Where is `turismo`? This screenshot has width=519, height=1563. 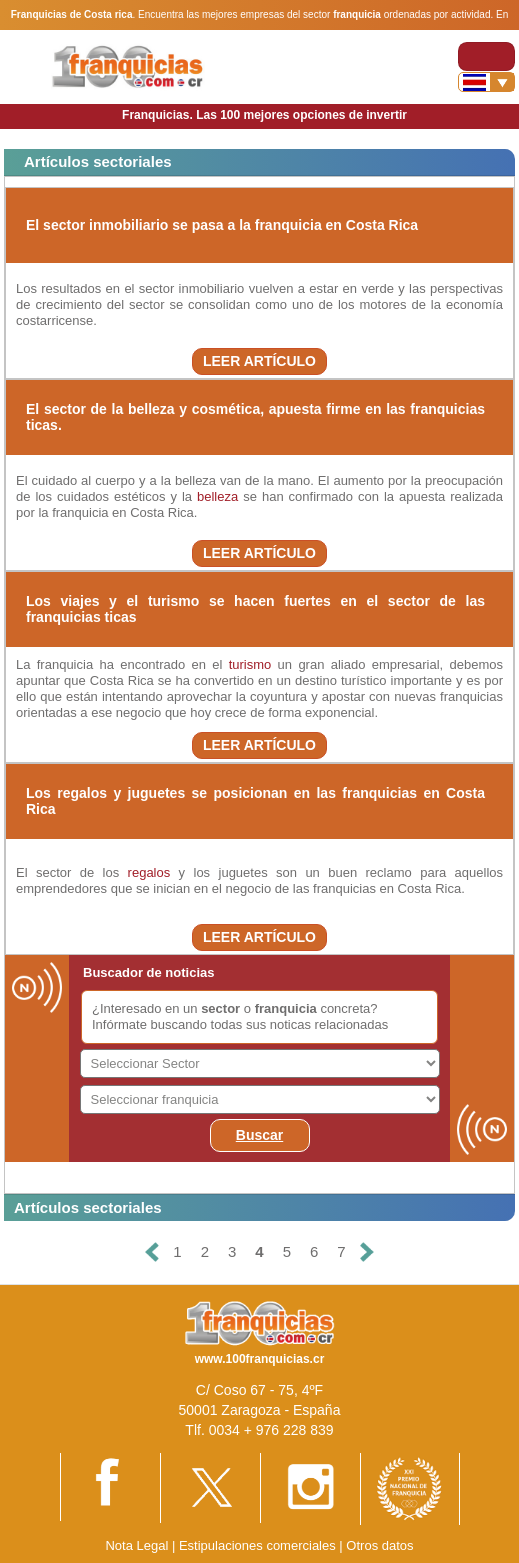
turismo is located at coordinates (250, 664).